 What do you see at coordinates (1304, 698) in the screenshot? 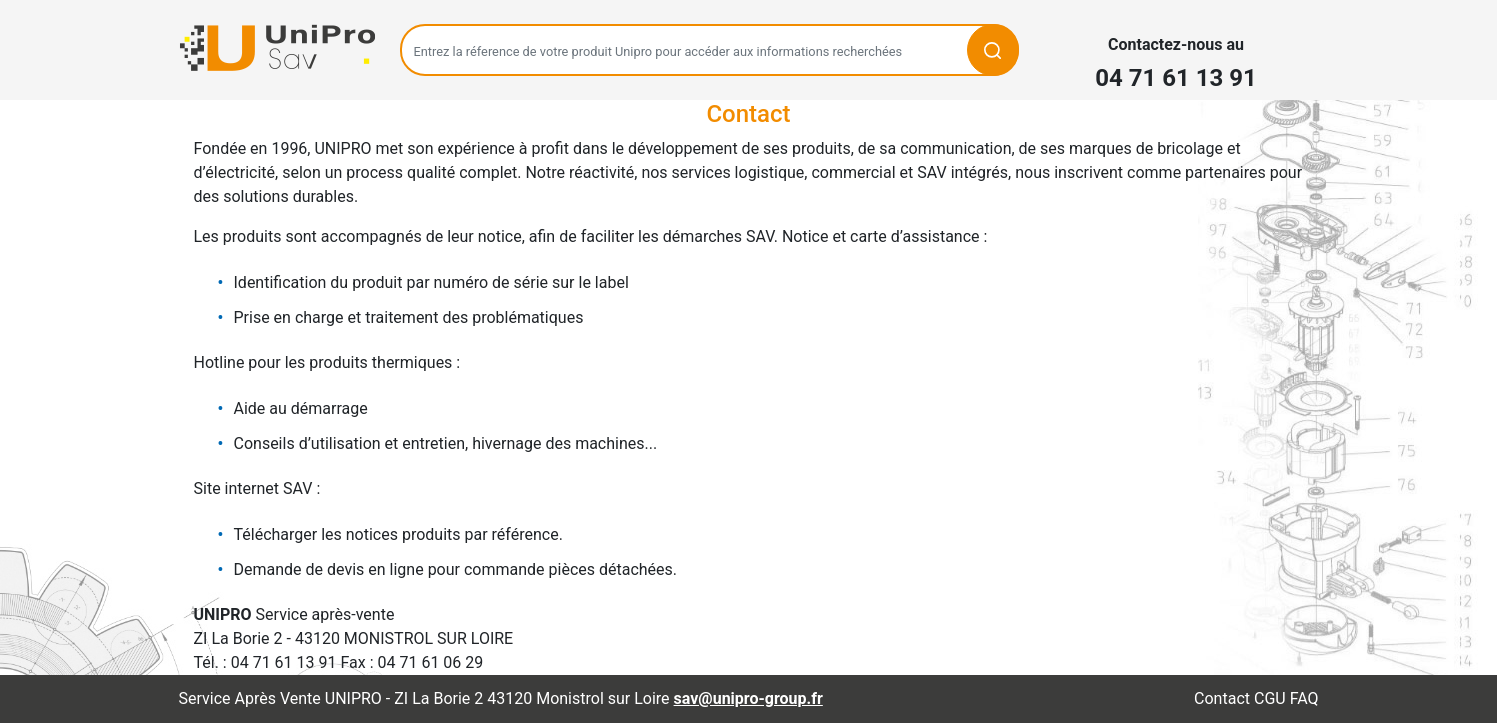
I see `FAQ` at bounding box center [1304, 698].